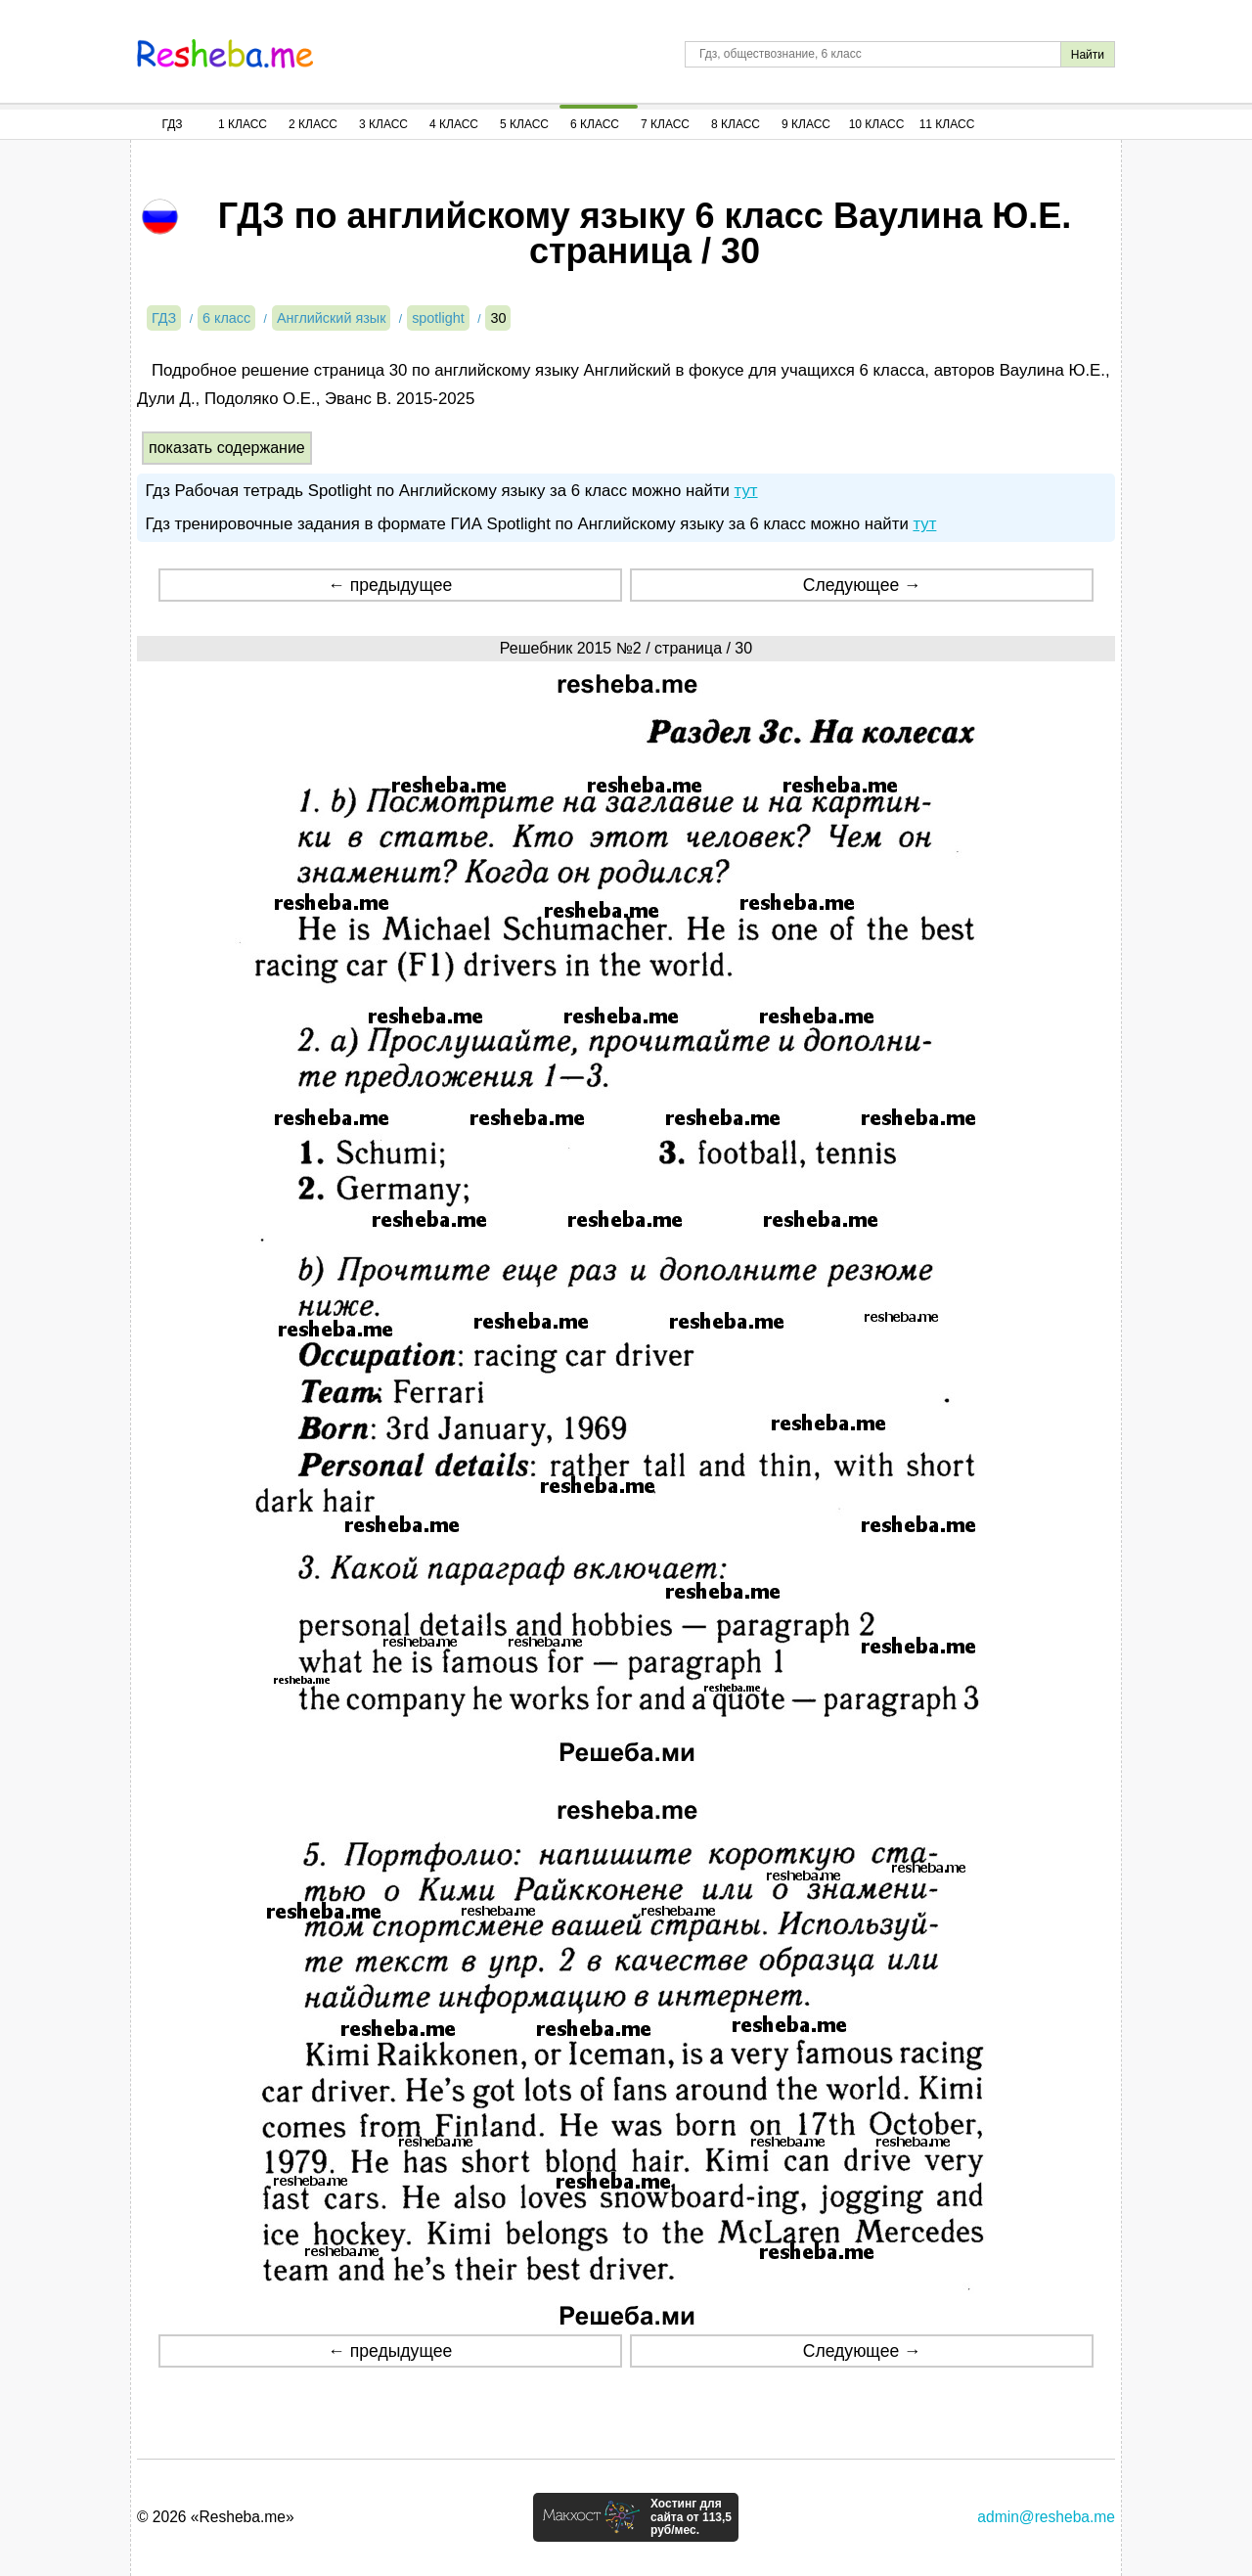  Describe the element at coordinates (594, 124) in the screenshot. I see `6 Класс` at that location.